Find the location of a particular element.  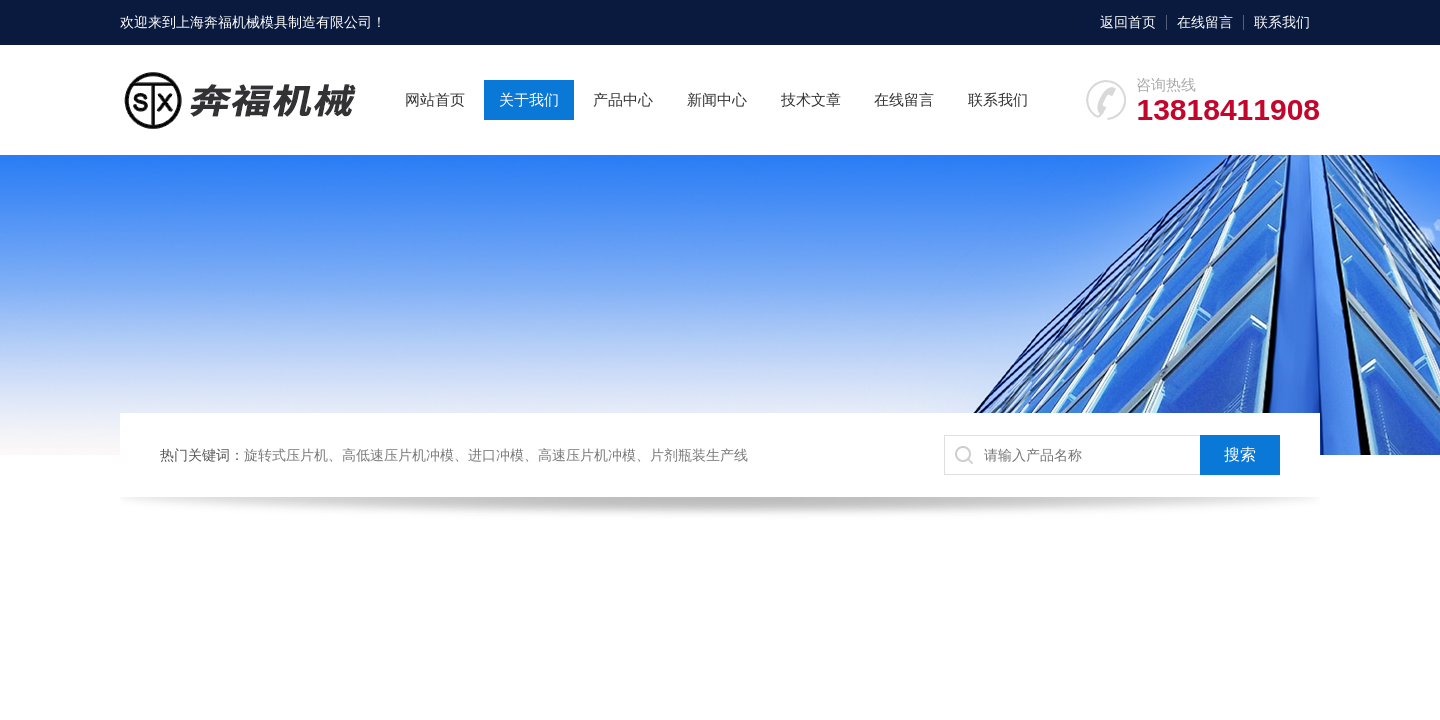

技术文章 is located at coordinates (811, 99).